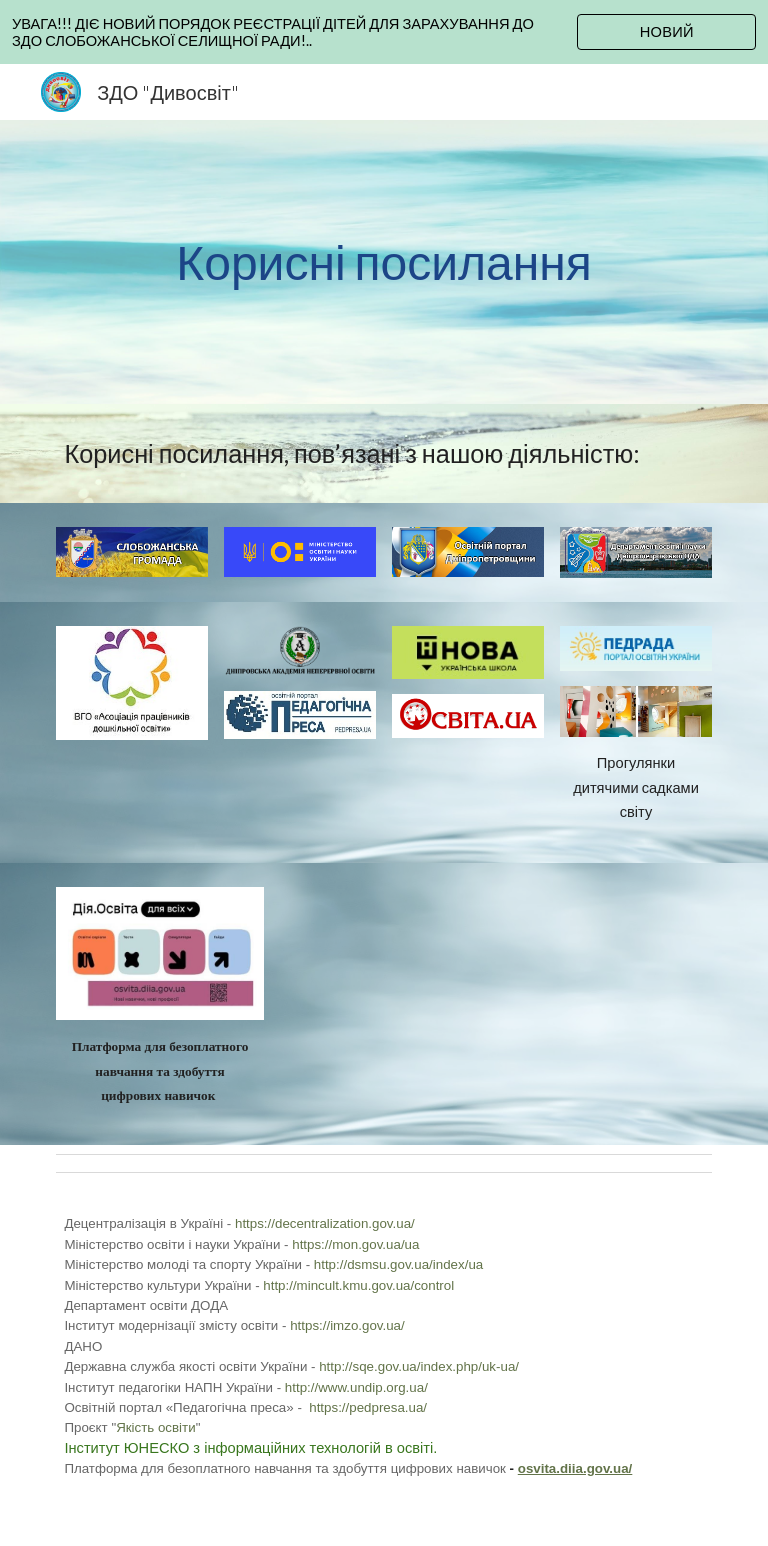 The height and width of the screenshot is (1546, 768). Describe the element at coordinates (384, 32) in the screenshot. I see `[region]` at that location.